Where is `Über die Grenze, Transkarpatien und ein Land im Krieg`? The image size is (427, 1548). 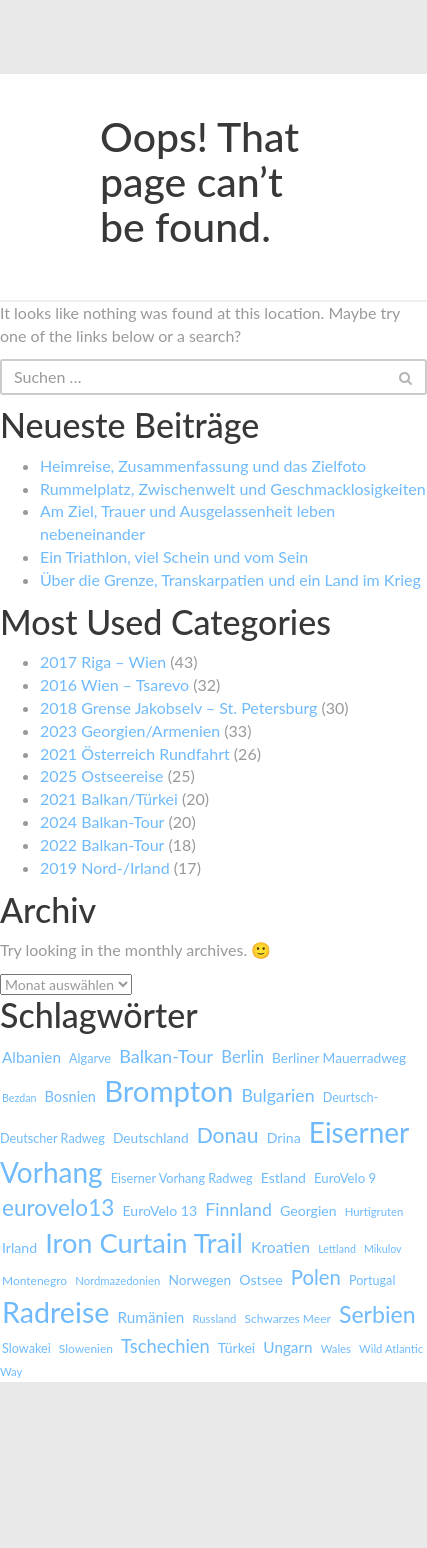 Über die Grenze, Transkarpatien und ein Land im Krieg is located at coordinates (230, 579).